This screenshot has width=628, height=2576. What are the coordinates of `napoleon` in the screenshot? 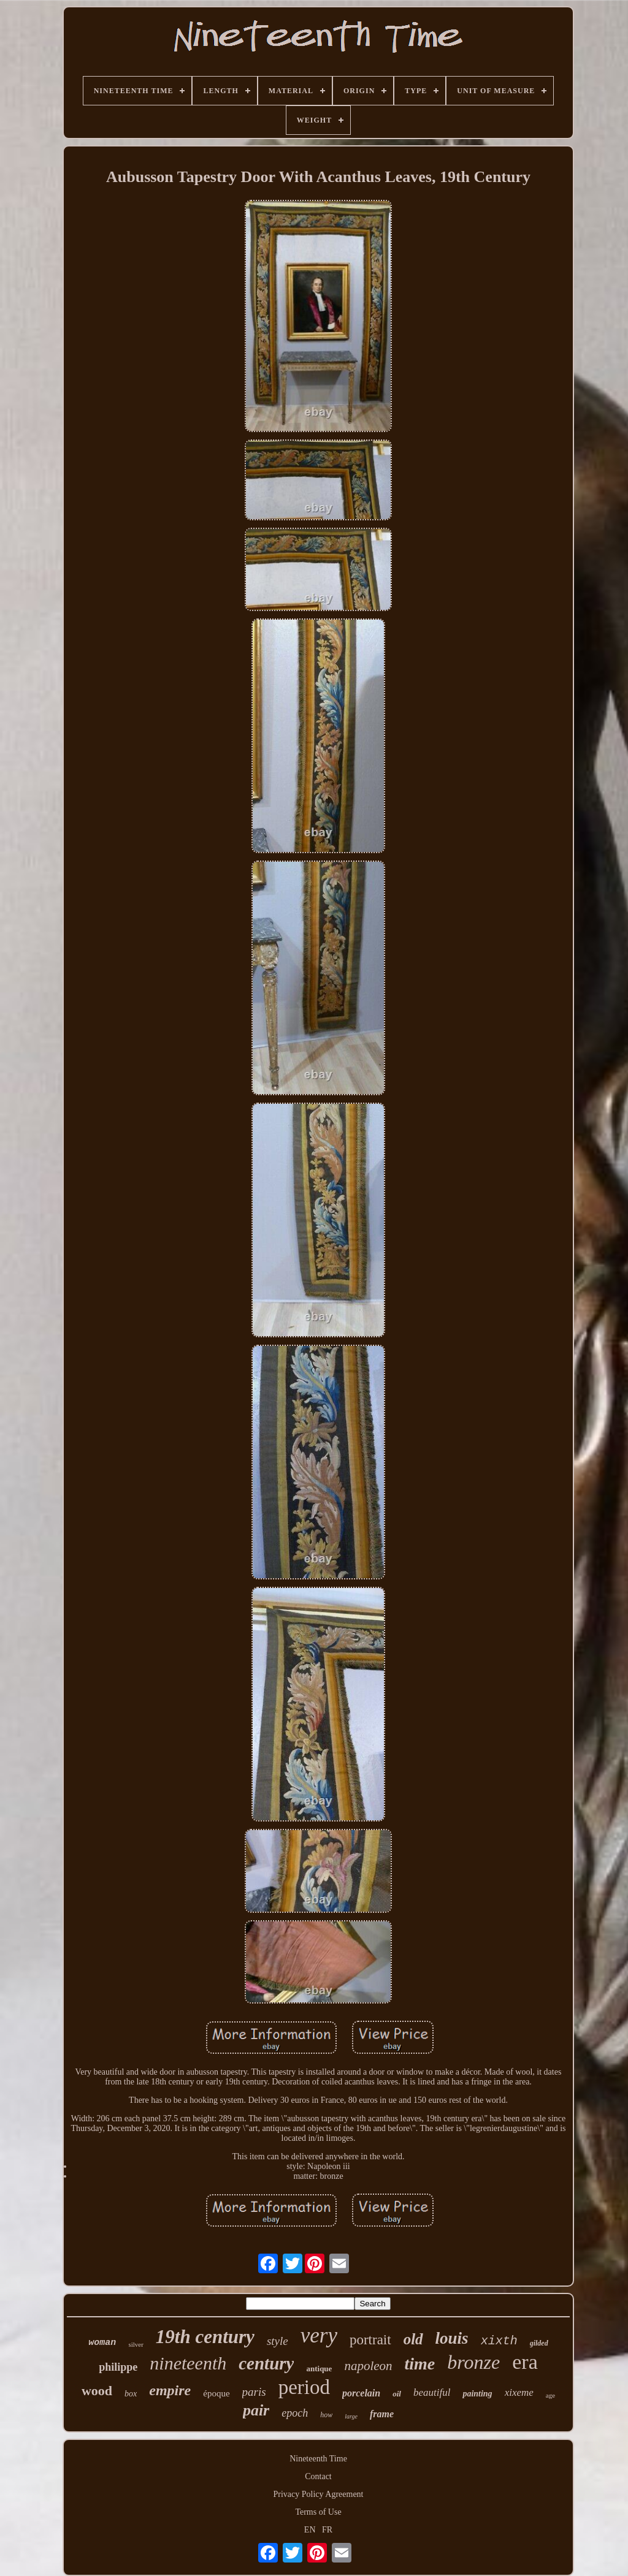 It's located at (368, 2365).